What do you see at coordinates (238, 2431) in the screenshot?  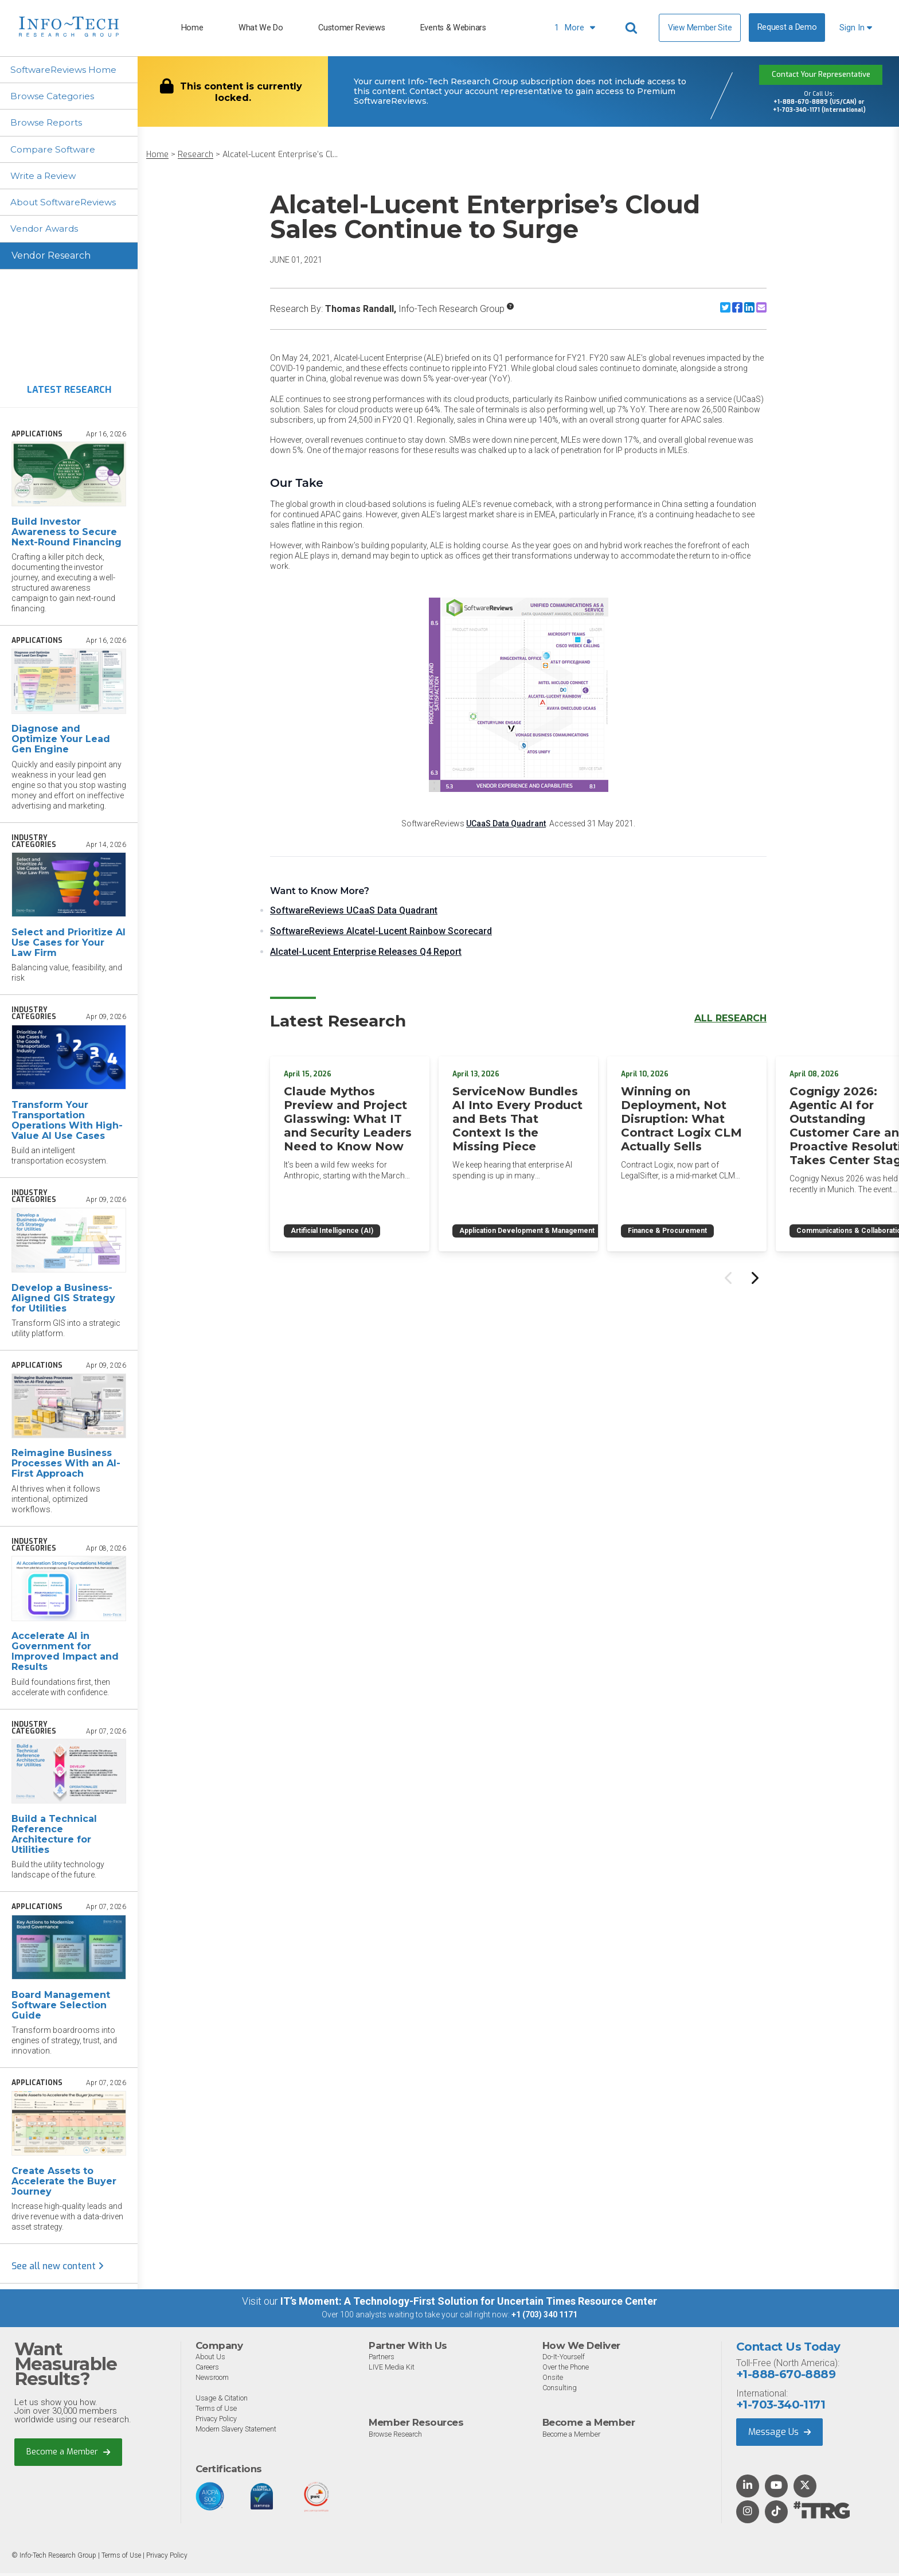 I see `Modern Slavery Statement` at bounding box center [238, 2431].